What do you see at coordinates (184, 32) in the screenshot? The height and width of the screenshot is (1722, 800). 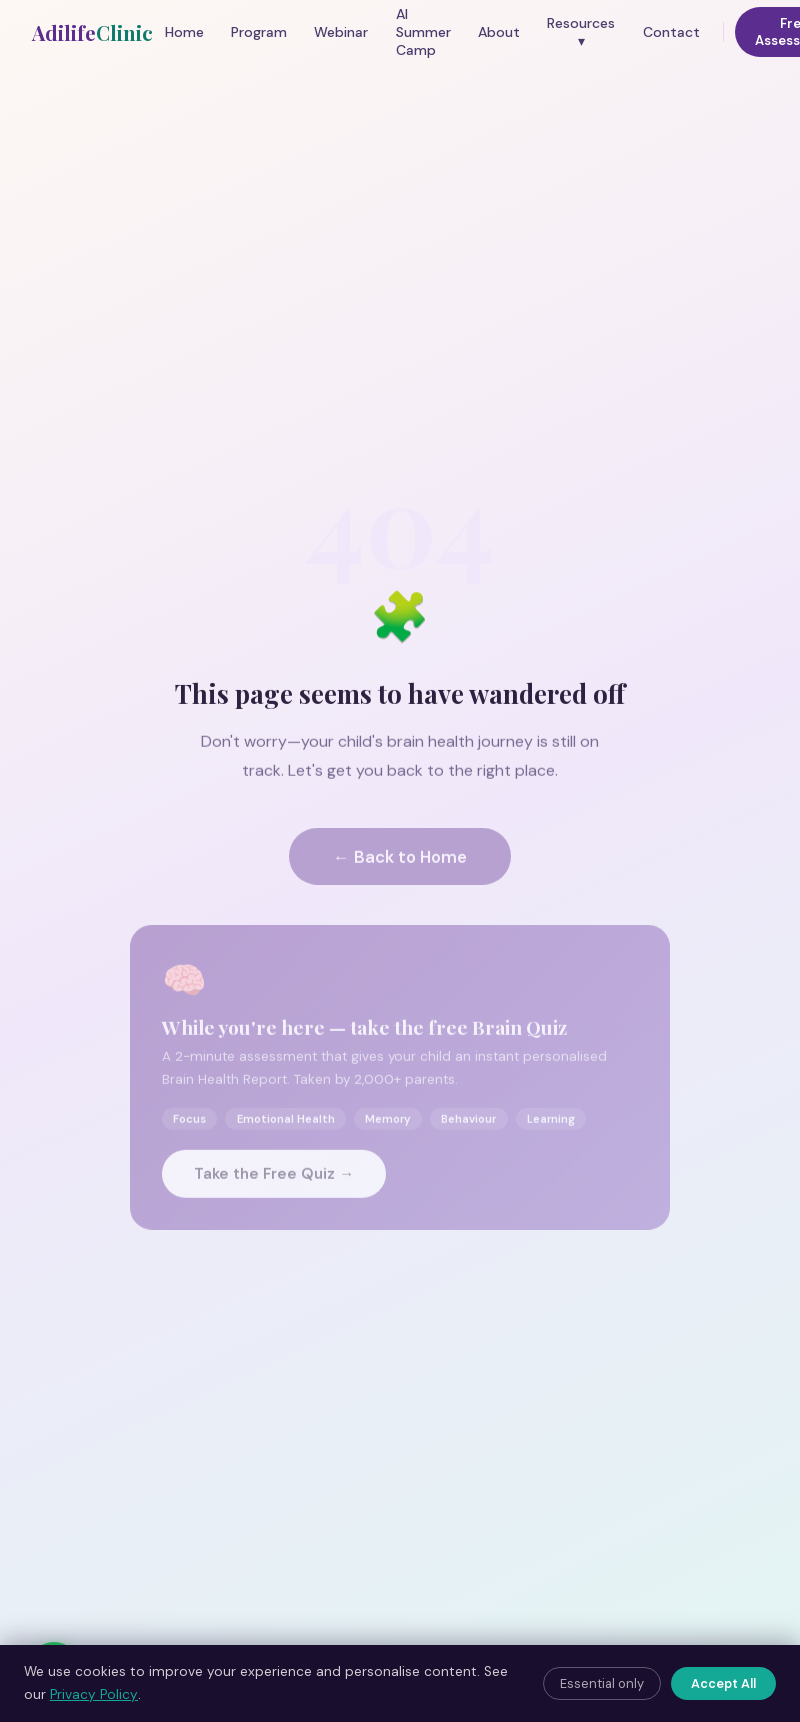 I see `Home` at bounding box center [184, 32].